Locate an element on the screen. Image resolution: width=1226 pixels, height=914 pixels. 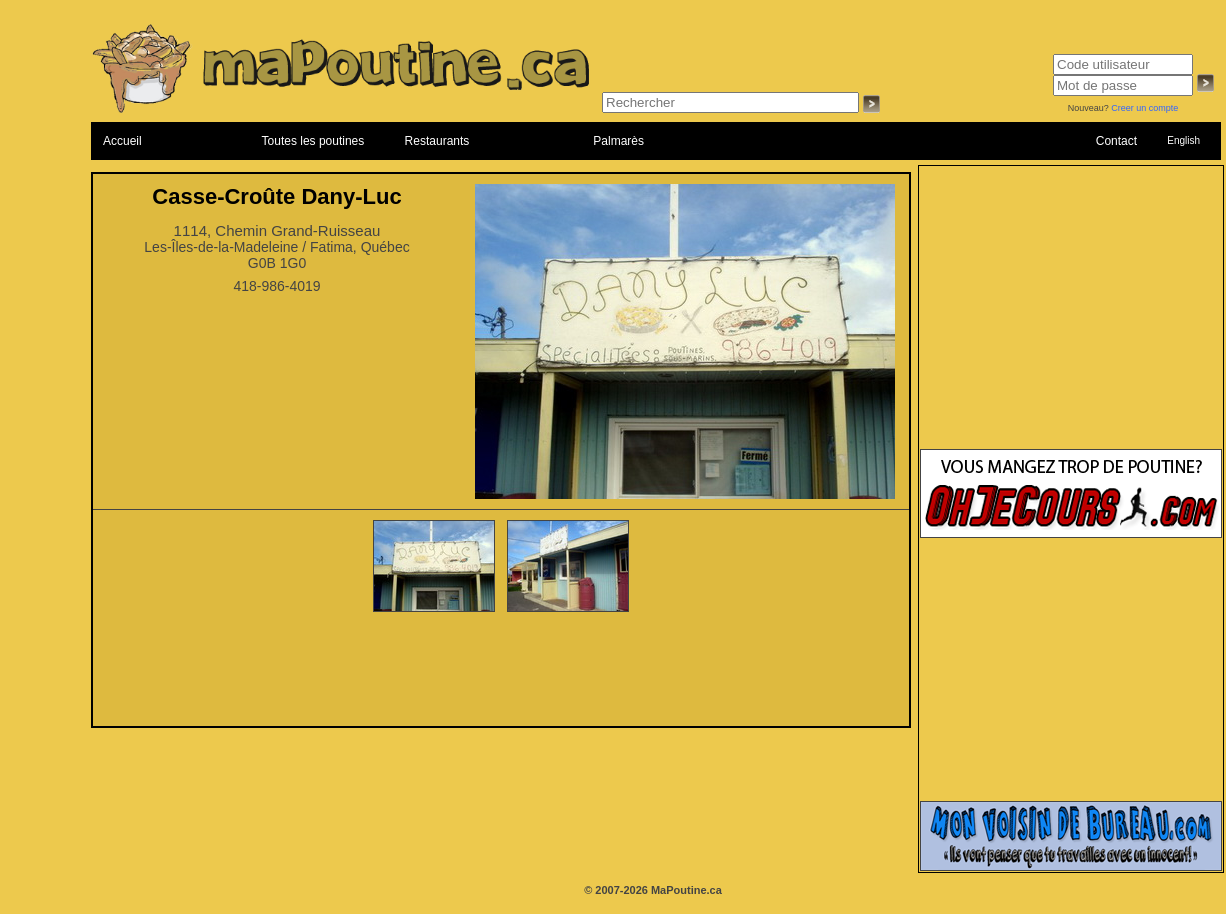
[Advertisement] is located at coordinates (501, 671).